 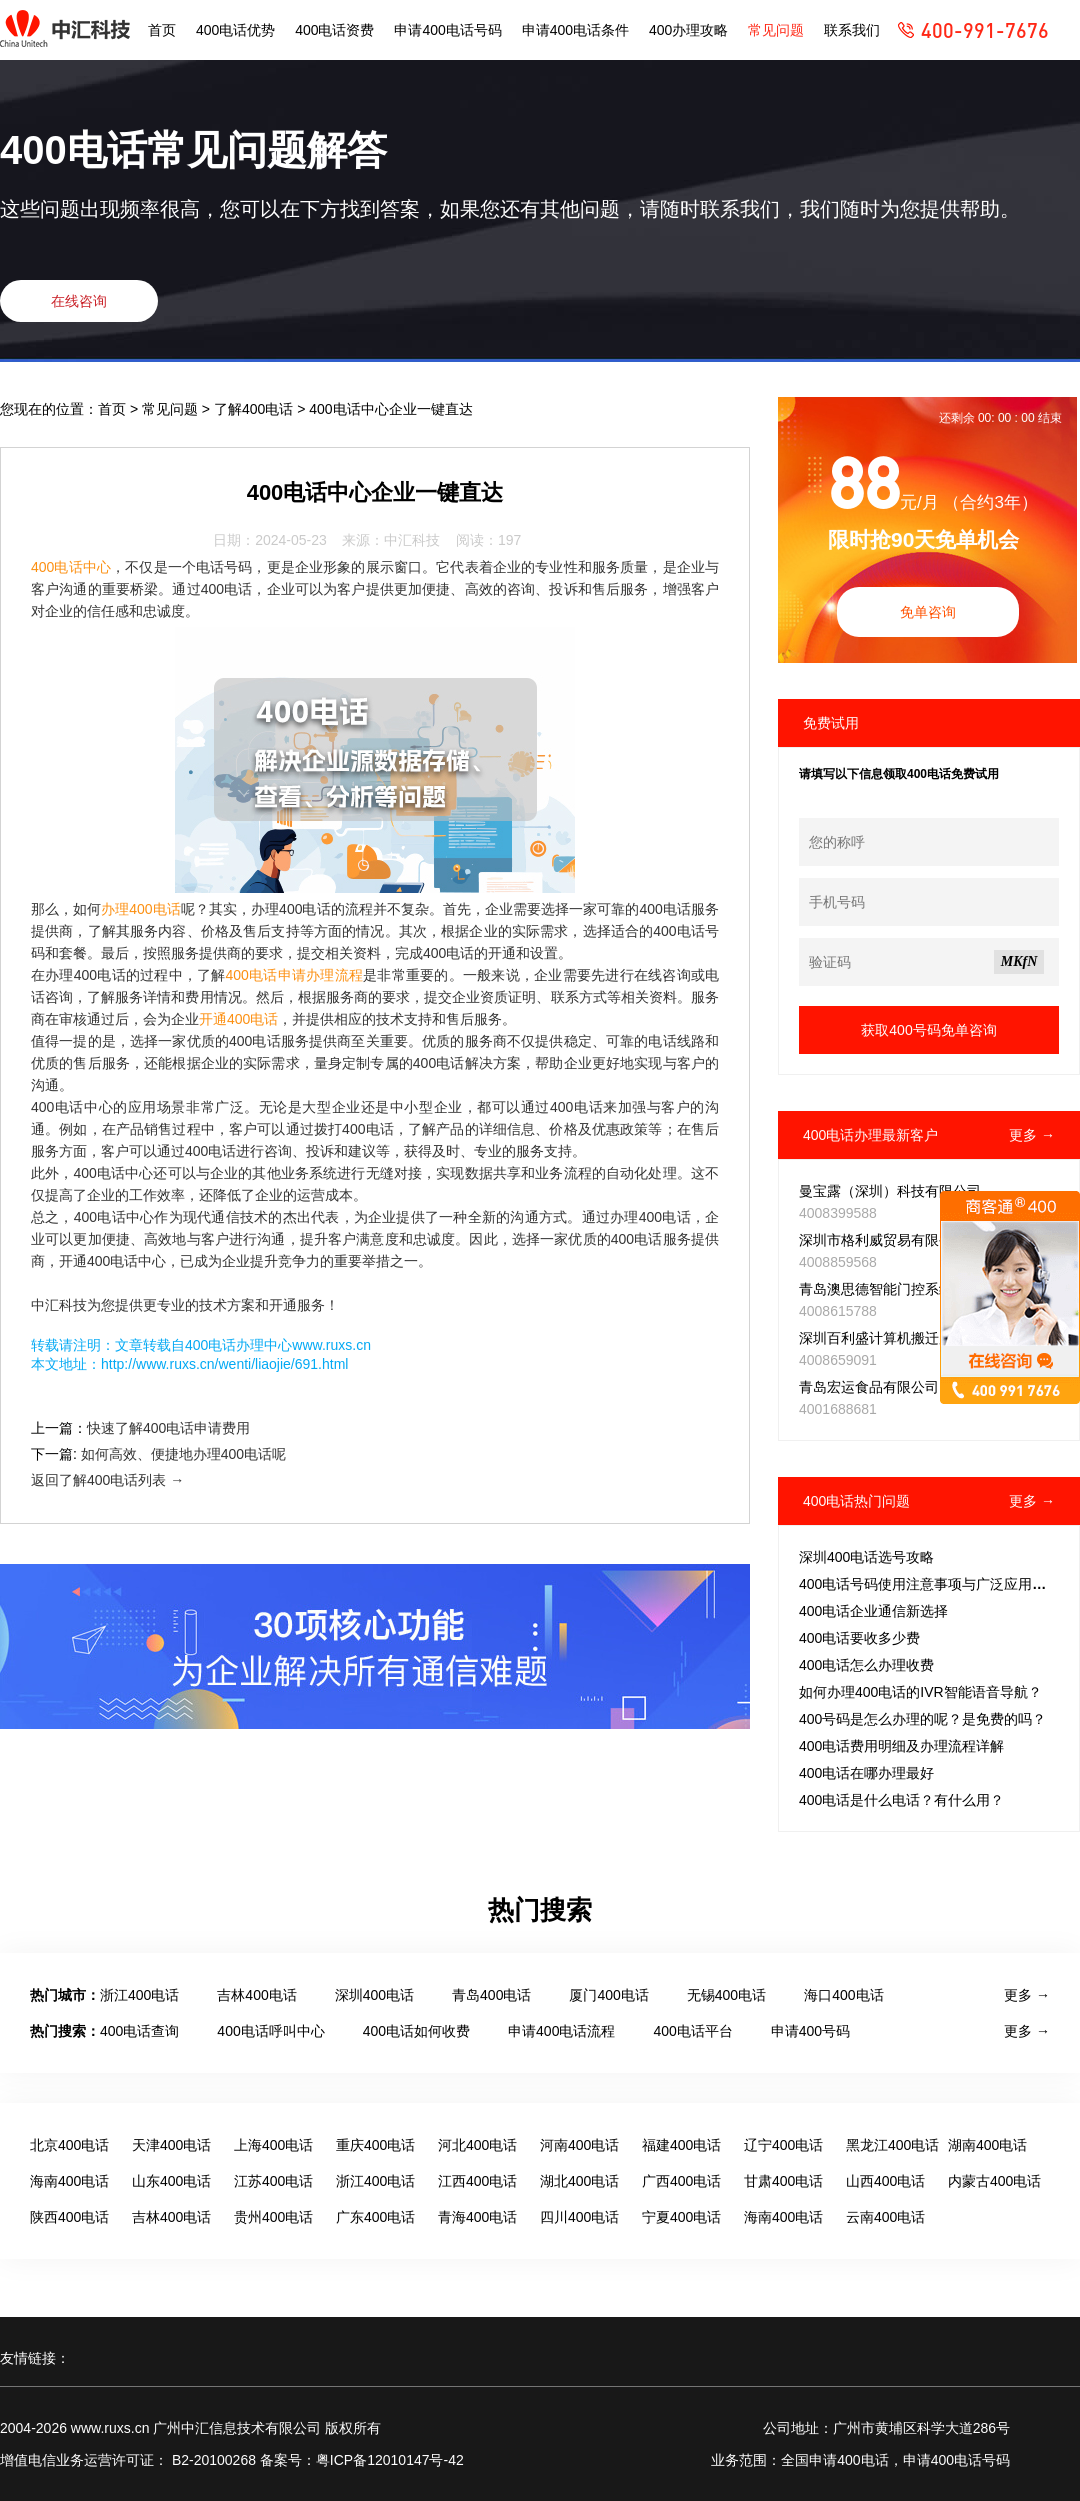 What do you see at coordinates (859, 1638) in the screenshot?
I see `400电话要收多少费` at bounding box center [859, 1638].